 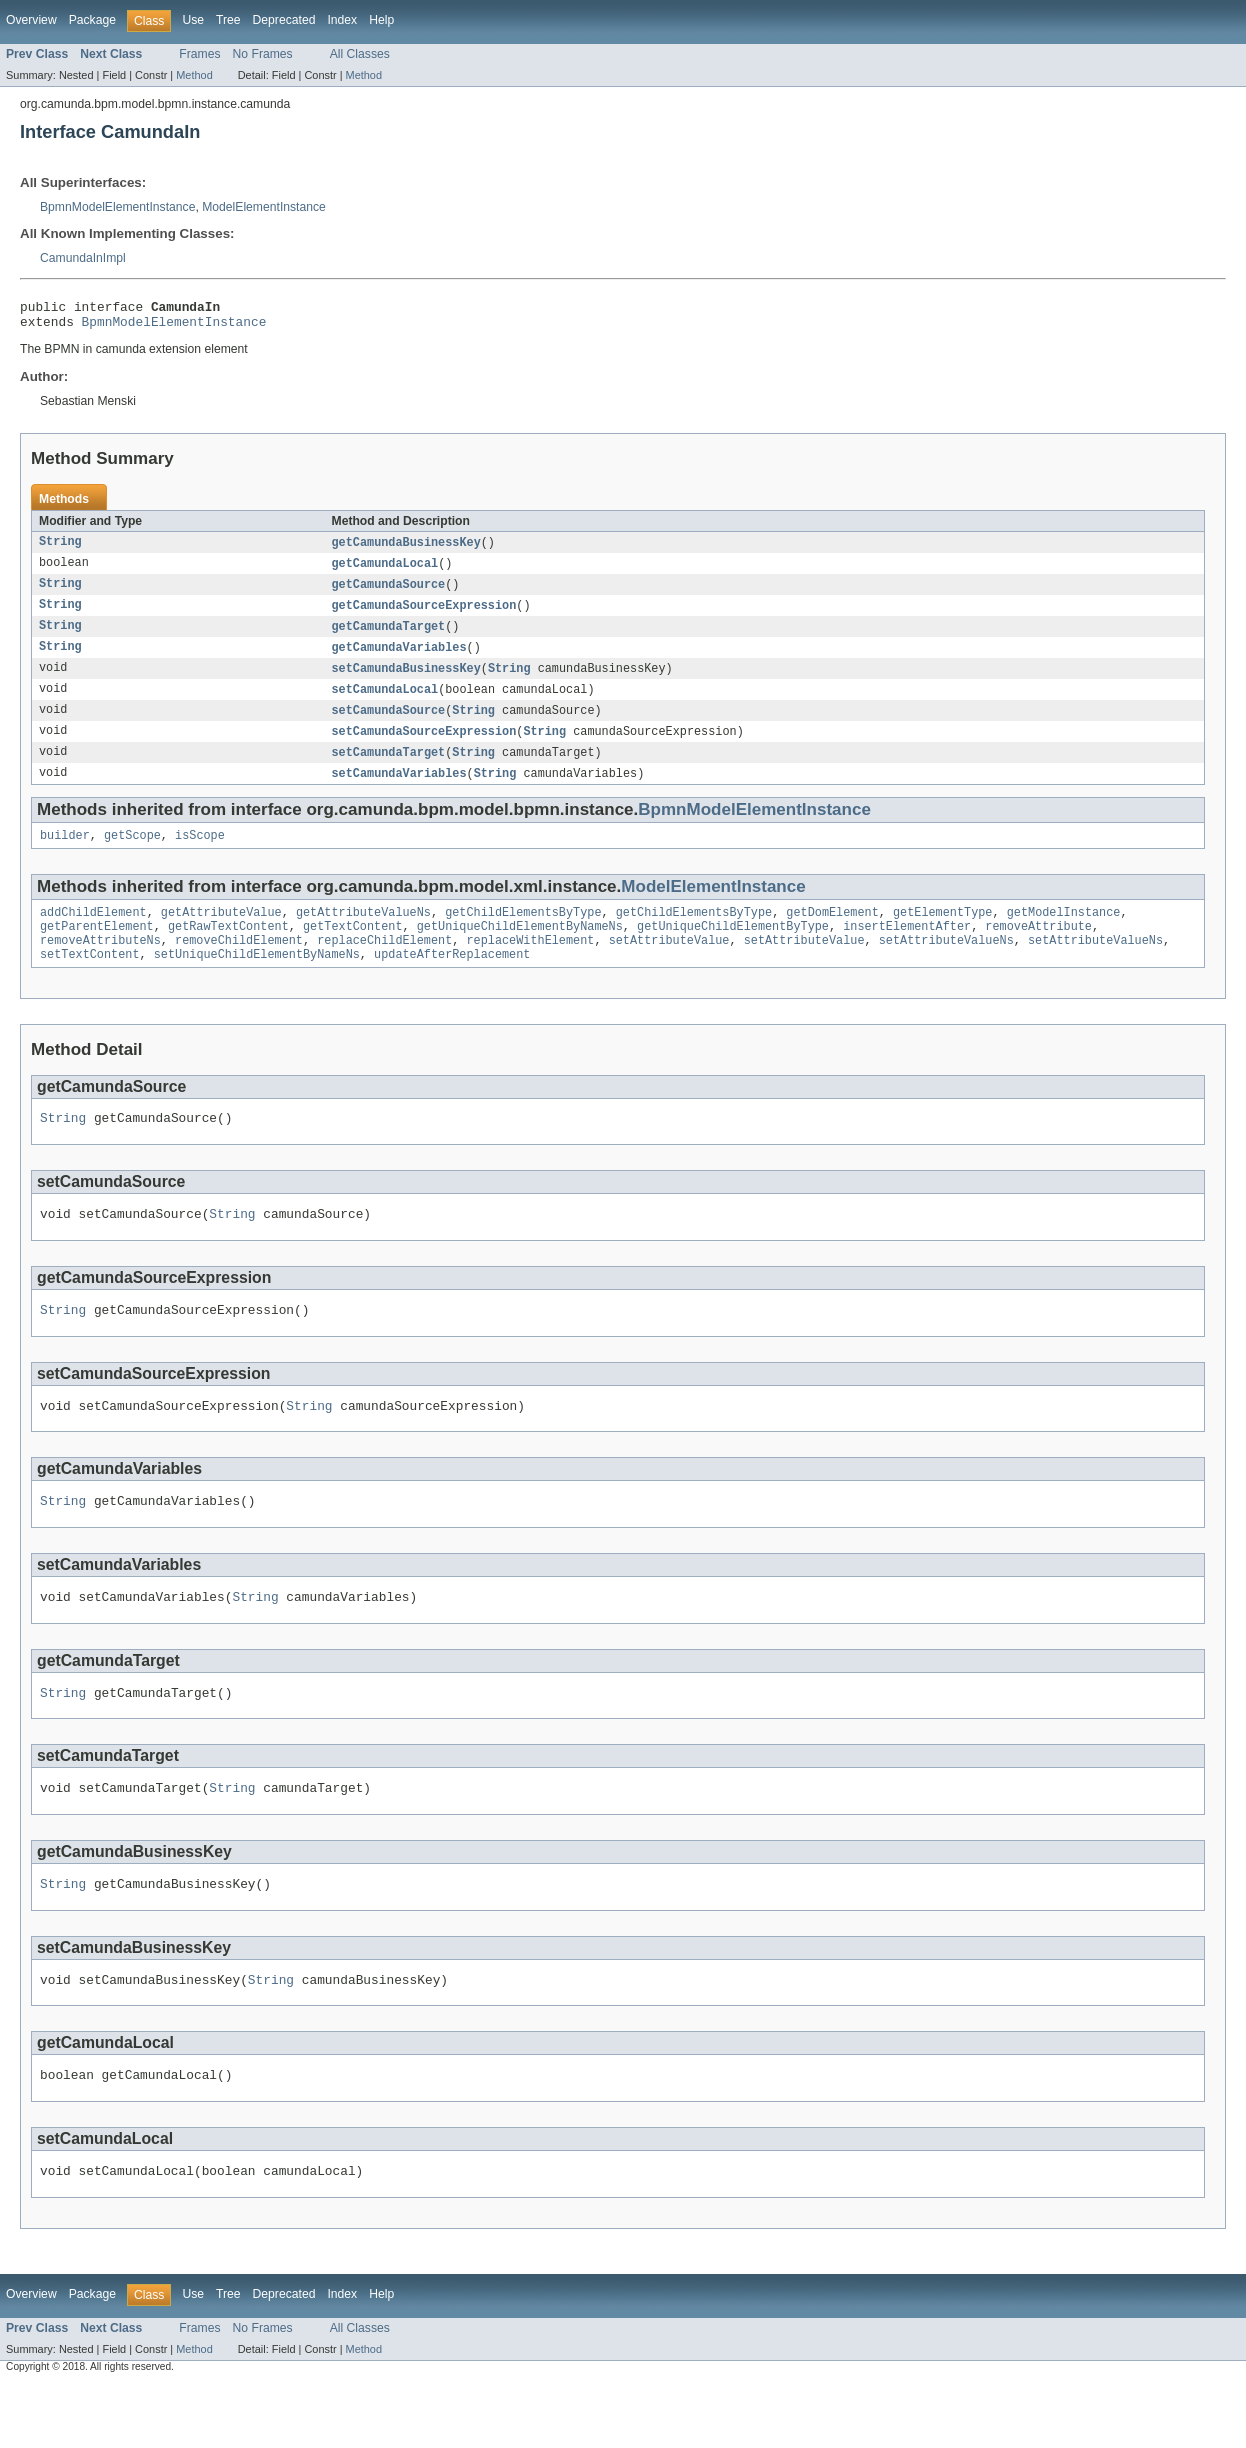 What do you see at coordinates (733, 950) in the screenshot?
I see `getUniqueChildElementByType` at bounding box center [733, 950].